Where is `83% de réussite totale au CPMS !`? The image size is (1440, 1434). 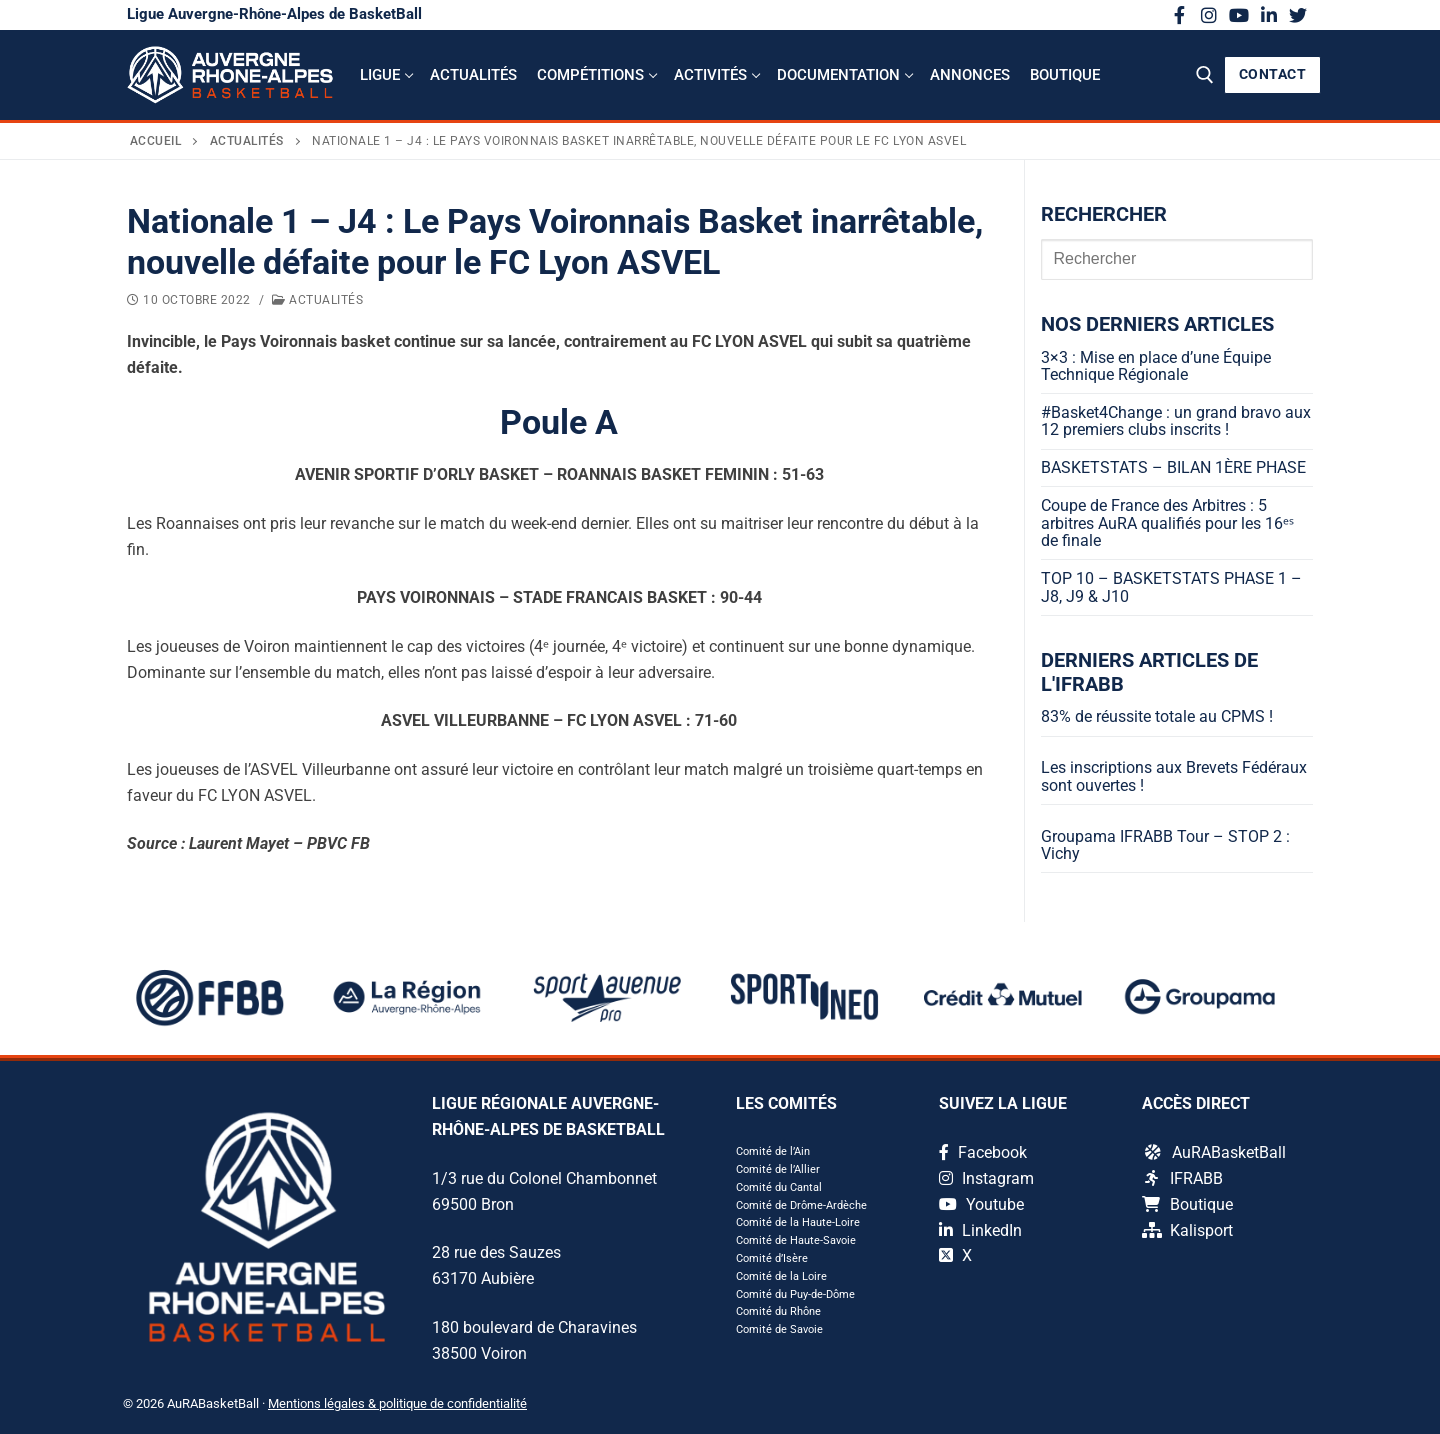
83% de réussite totale au CPMS ! is located at coordinates (1157, 717).